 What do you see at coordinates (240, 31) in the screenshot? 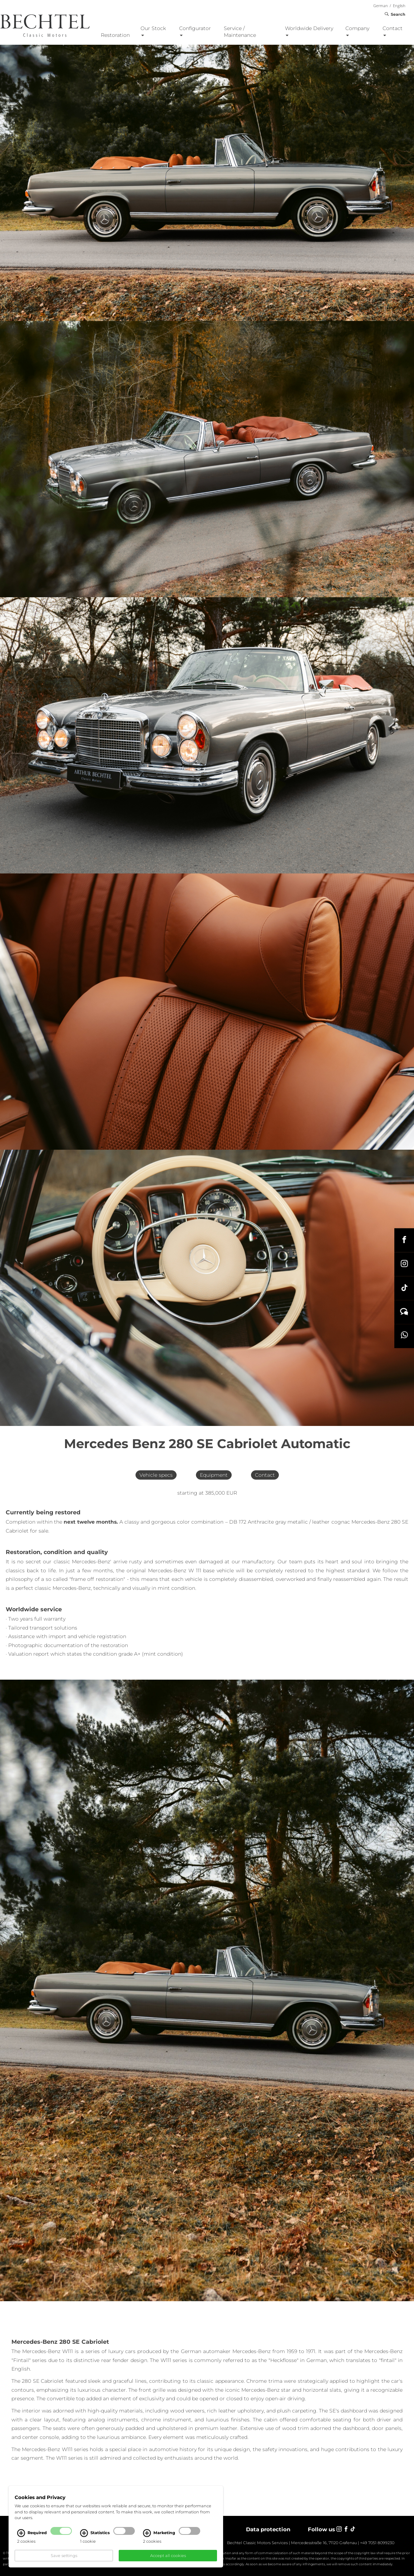
I see `Service / Maintenance` at bounding box center [240, 31].